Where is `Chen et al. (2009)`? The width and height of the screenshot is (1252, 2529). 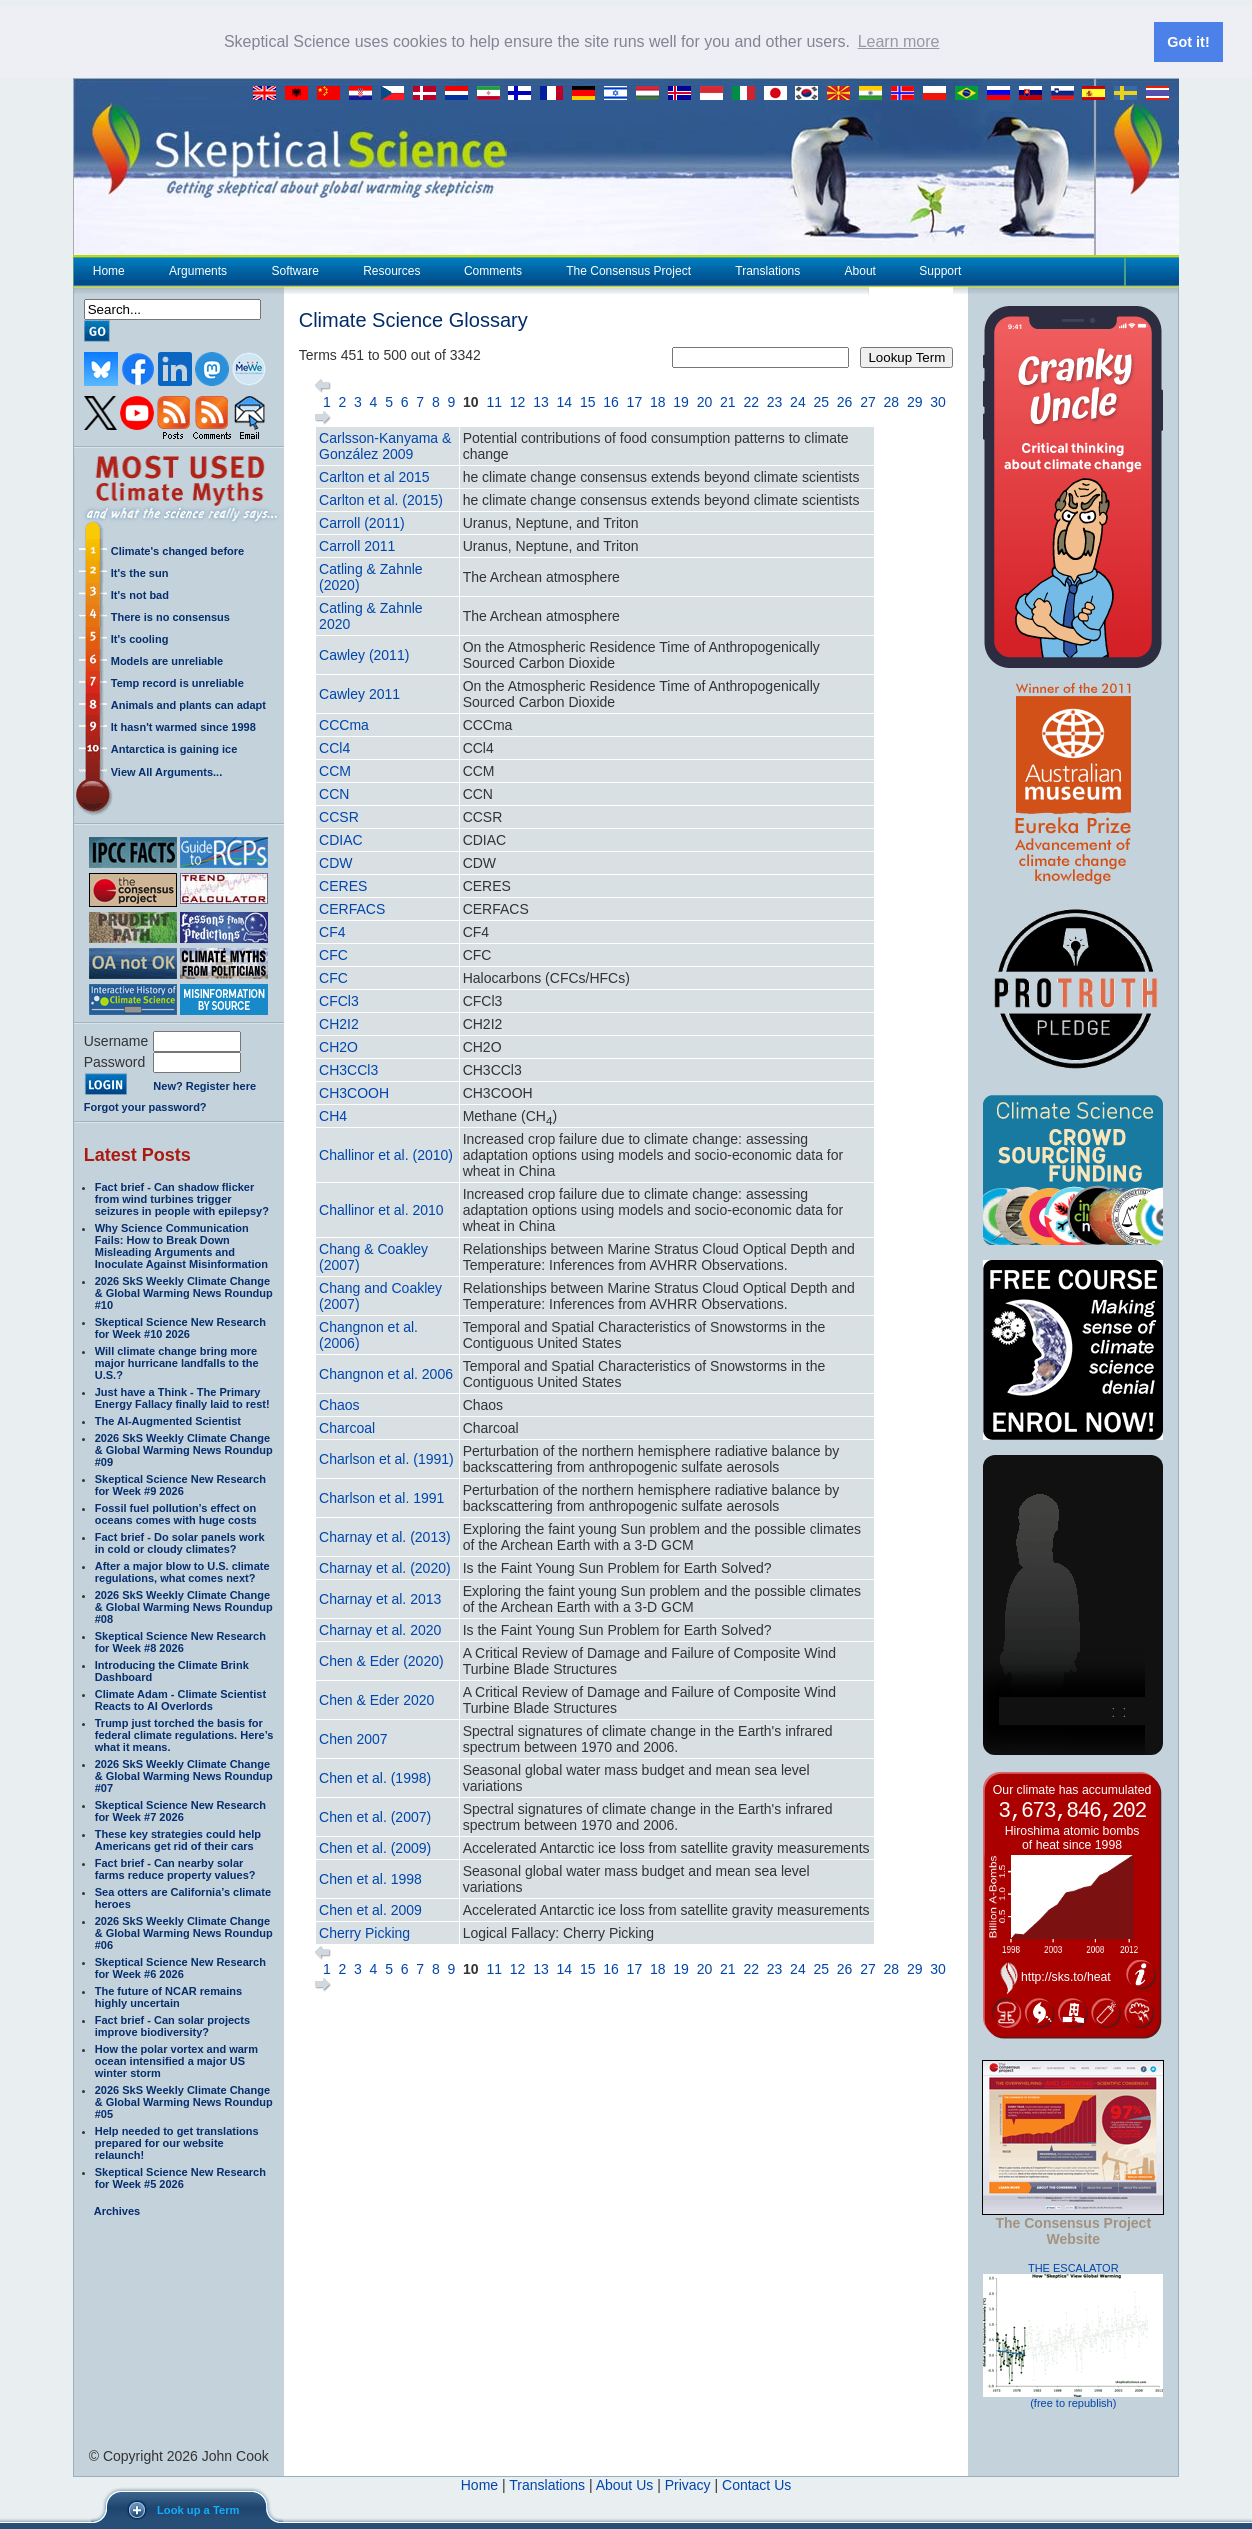
Chen et al. (2009) is located at coordinates (375, 1847).